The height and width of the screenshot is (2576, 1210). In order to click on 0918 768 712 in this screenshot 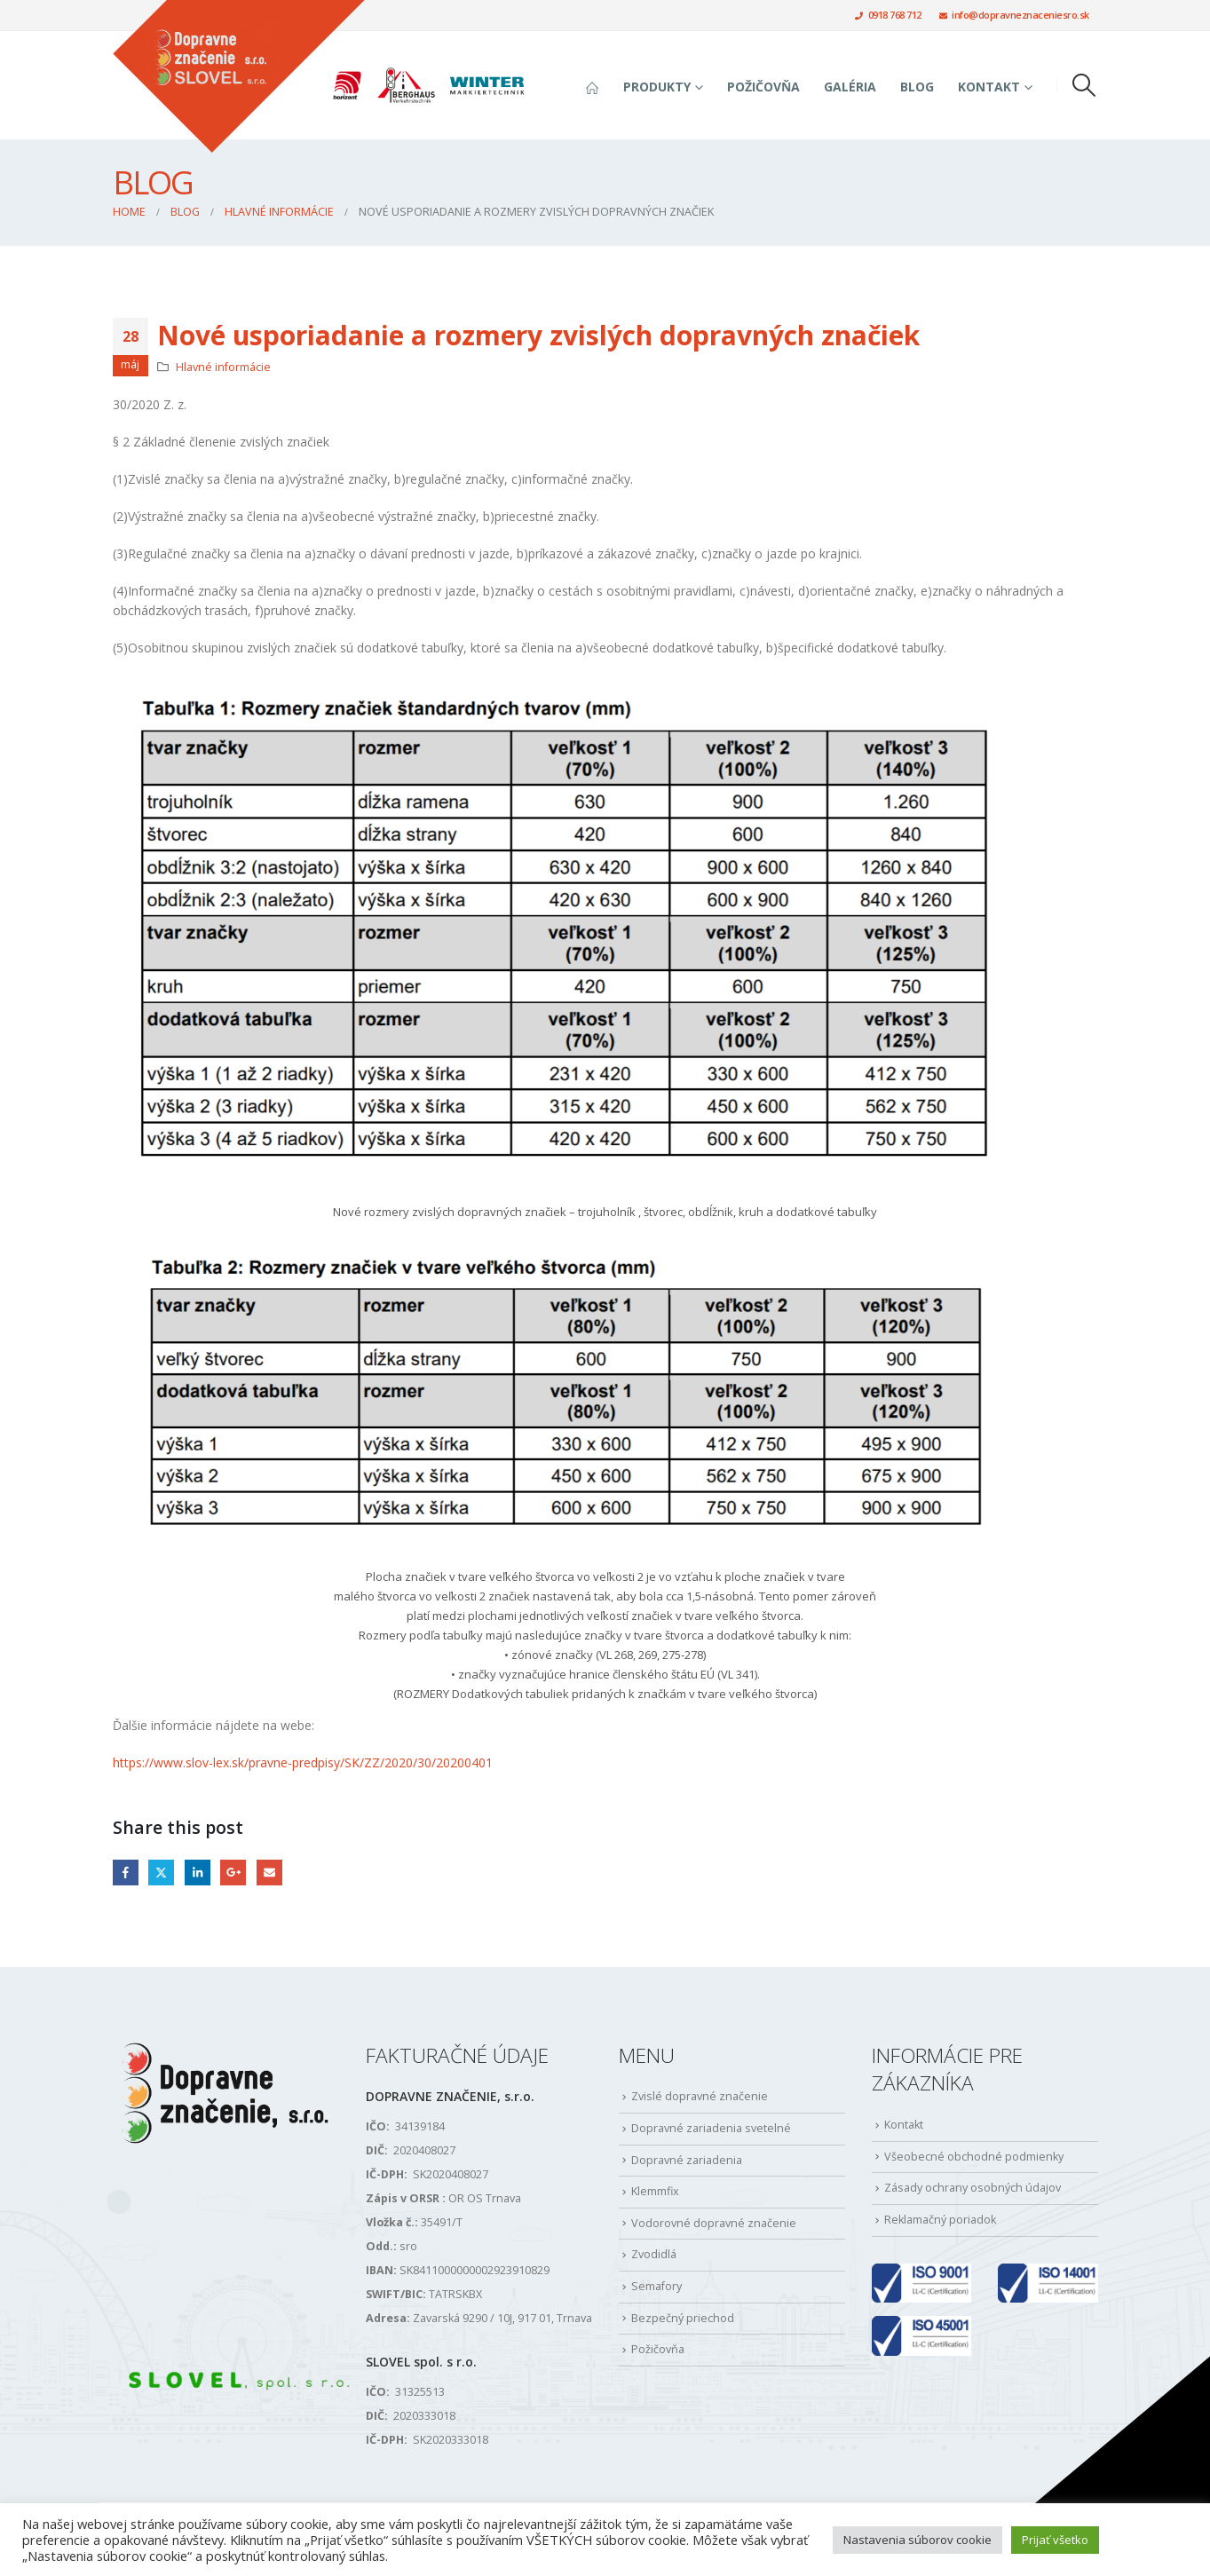, I will do `click(888, 14)`.